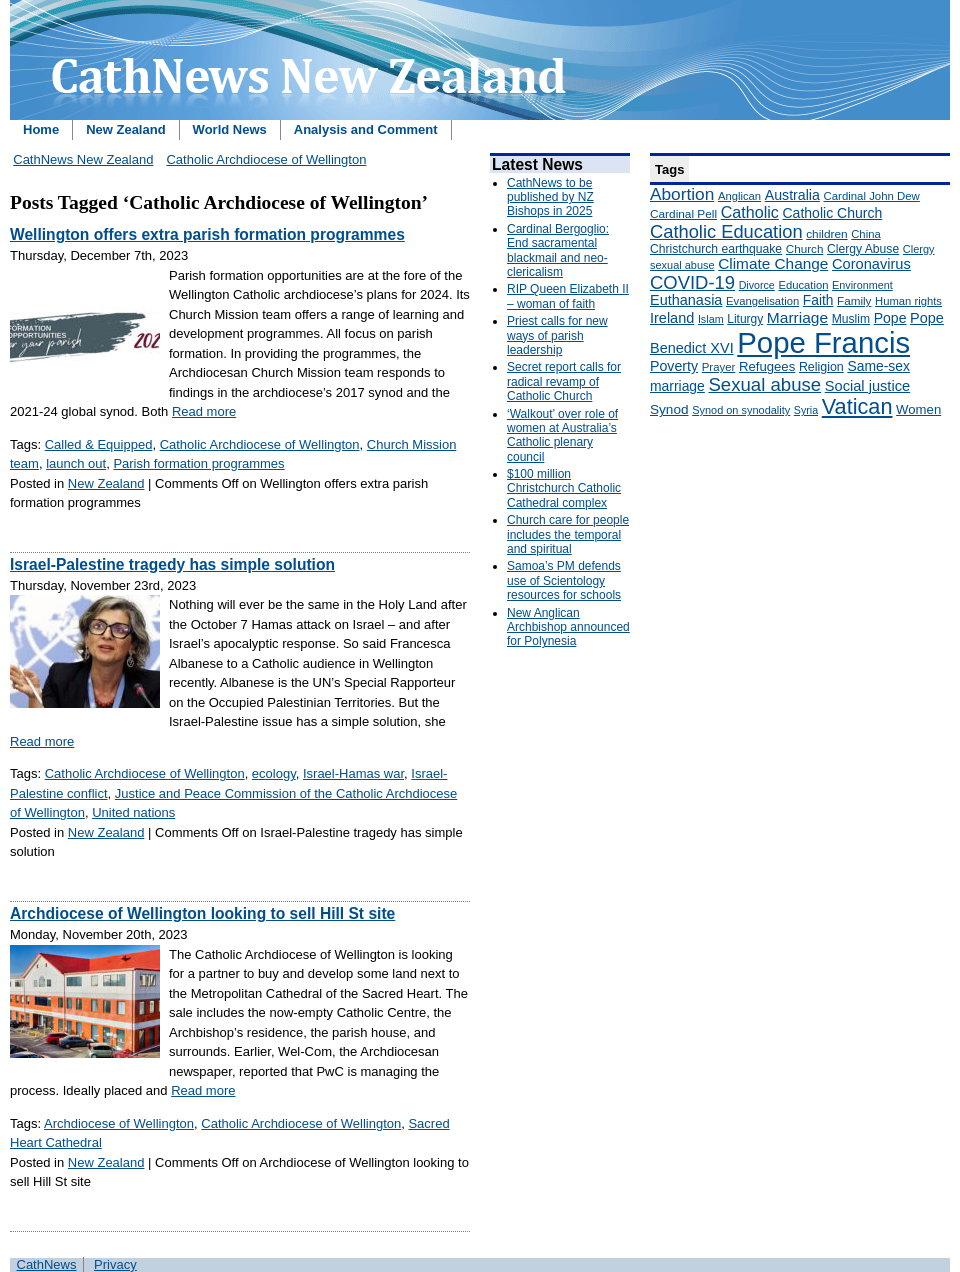 The width and height of the screenshot is (960, 1272). I want to click on Syria [Syria (133 items)], so click(806, 410).